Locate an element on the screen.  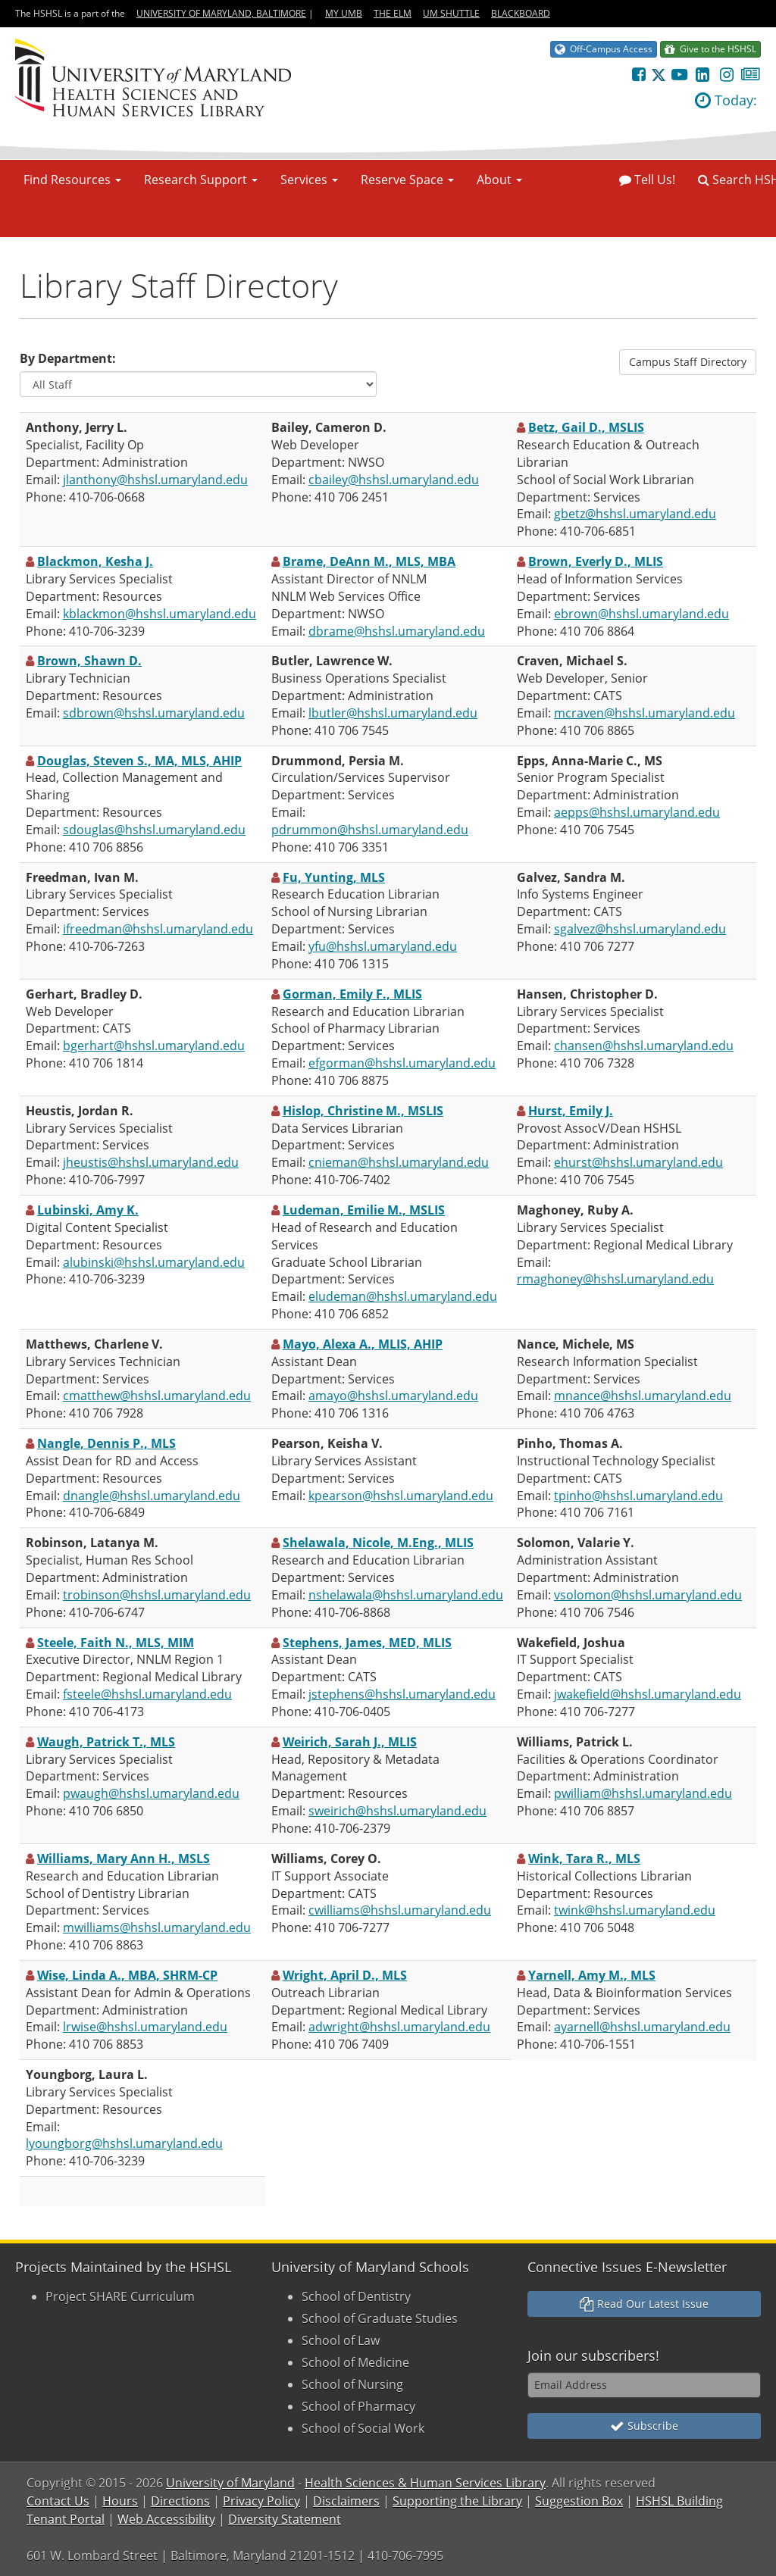
Weirich, Sarah J., MLIS is located at coordinates (350, 1741).